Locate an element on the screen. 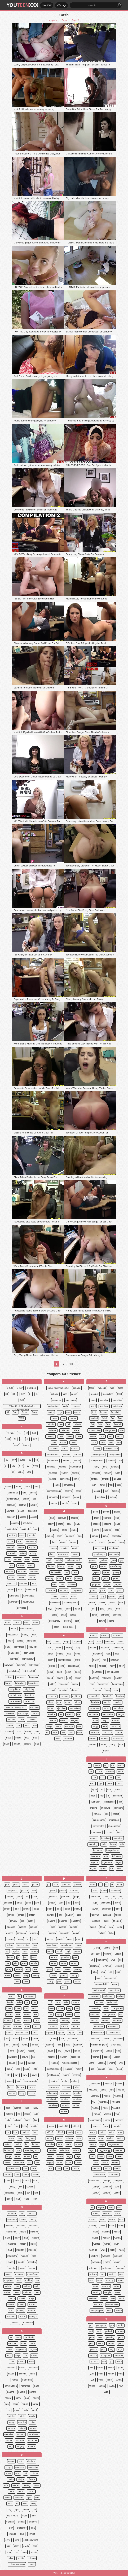  oliver is located at coordinates (7, 2540).